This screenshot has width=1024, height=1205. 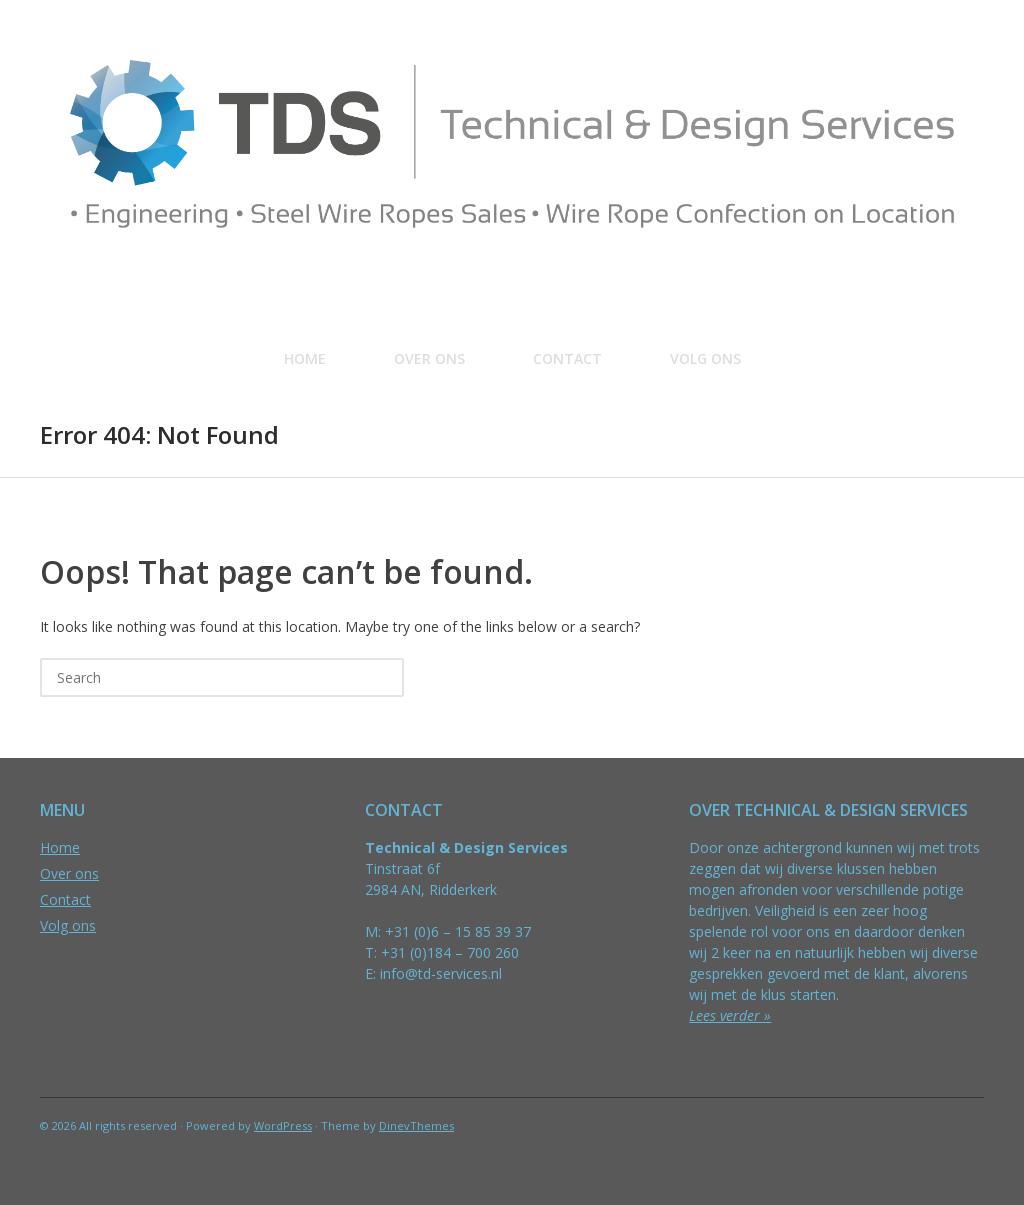 I want to click on Lees verder », so click(x=730, y=1015).